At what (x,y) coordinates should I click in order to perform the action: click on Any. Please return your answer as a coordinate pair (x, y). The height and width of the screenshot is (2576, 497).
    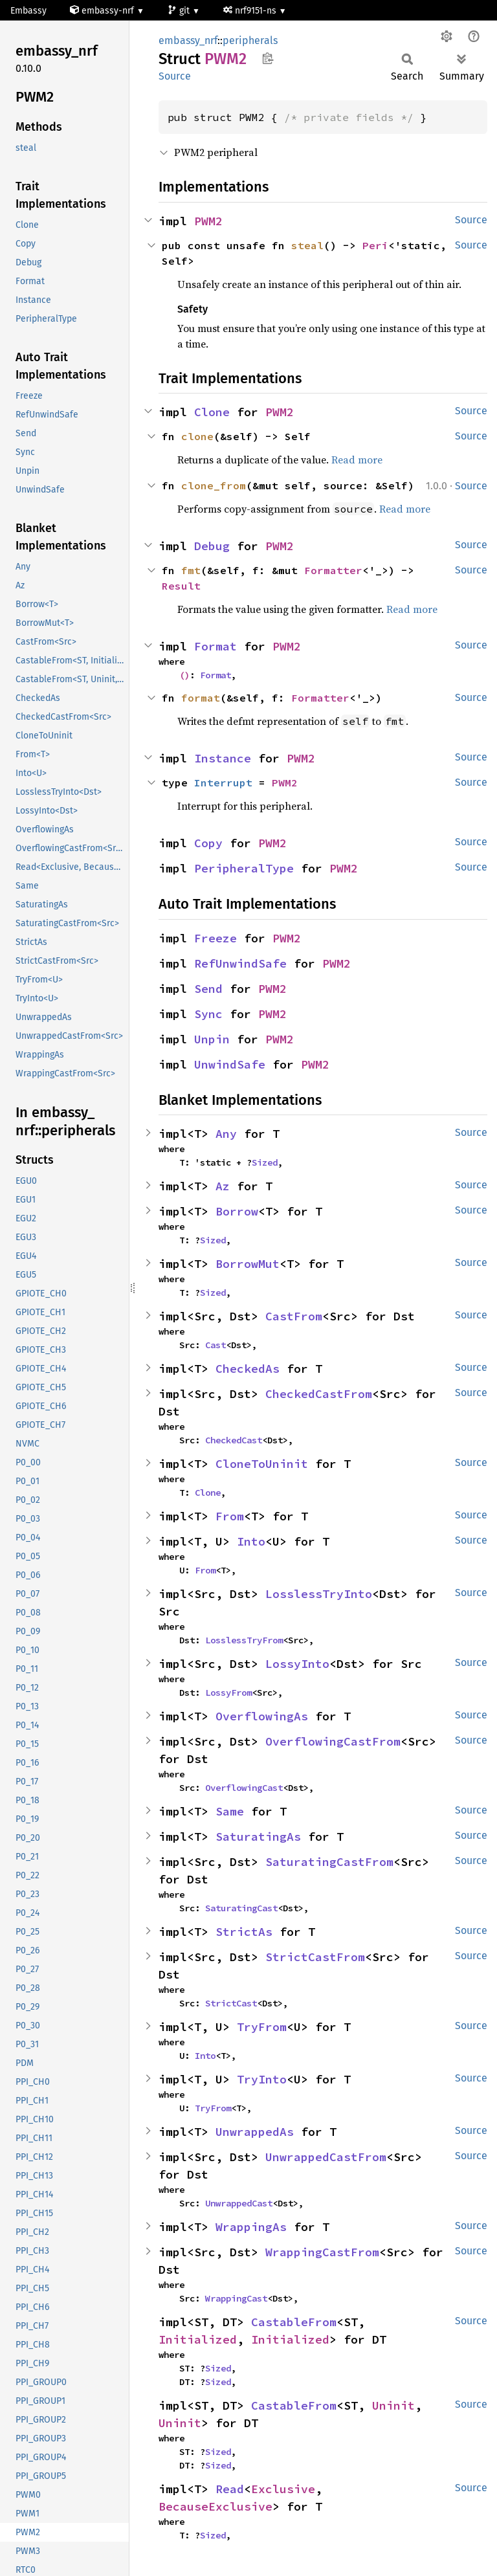
    Looking at the image, I should click on (226, 1133).